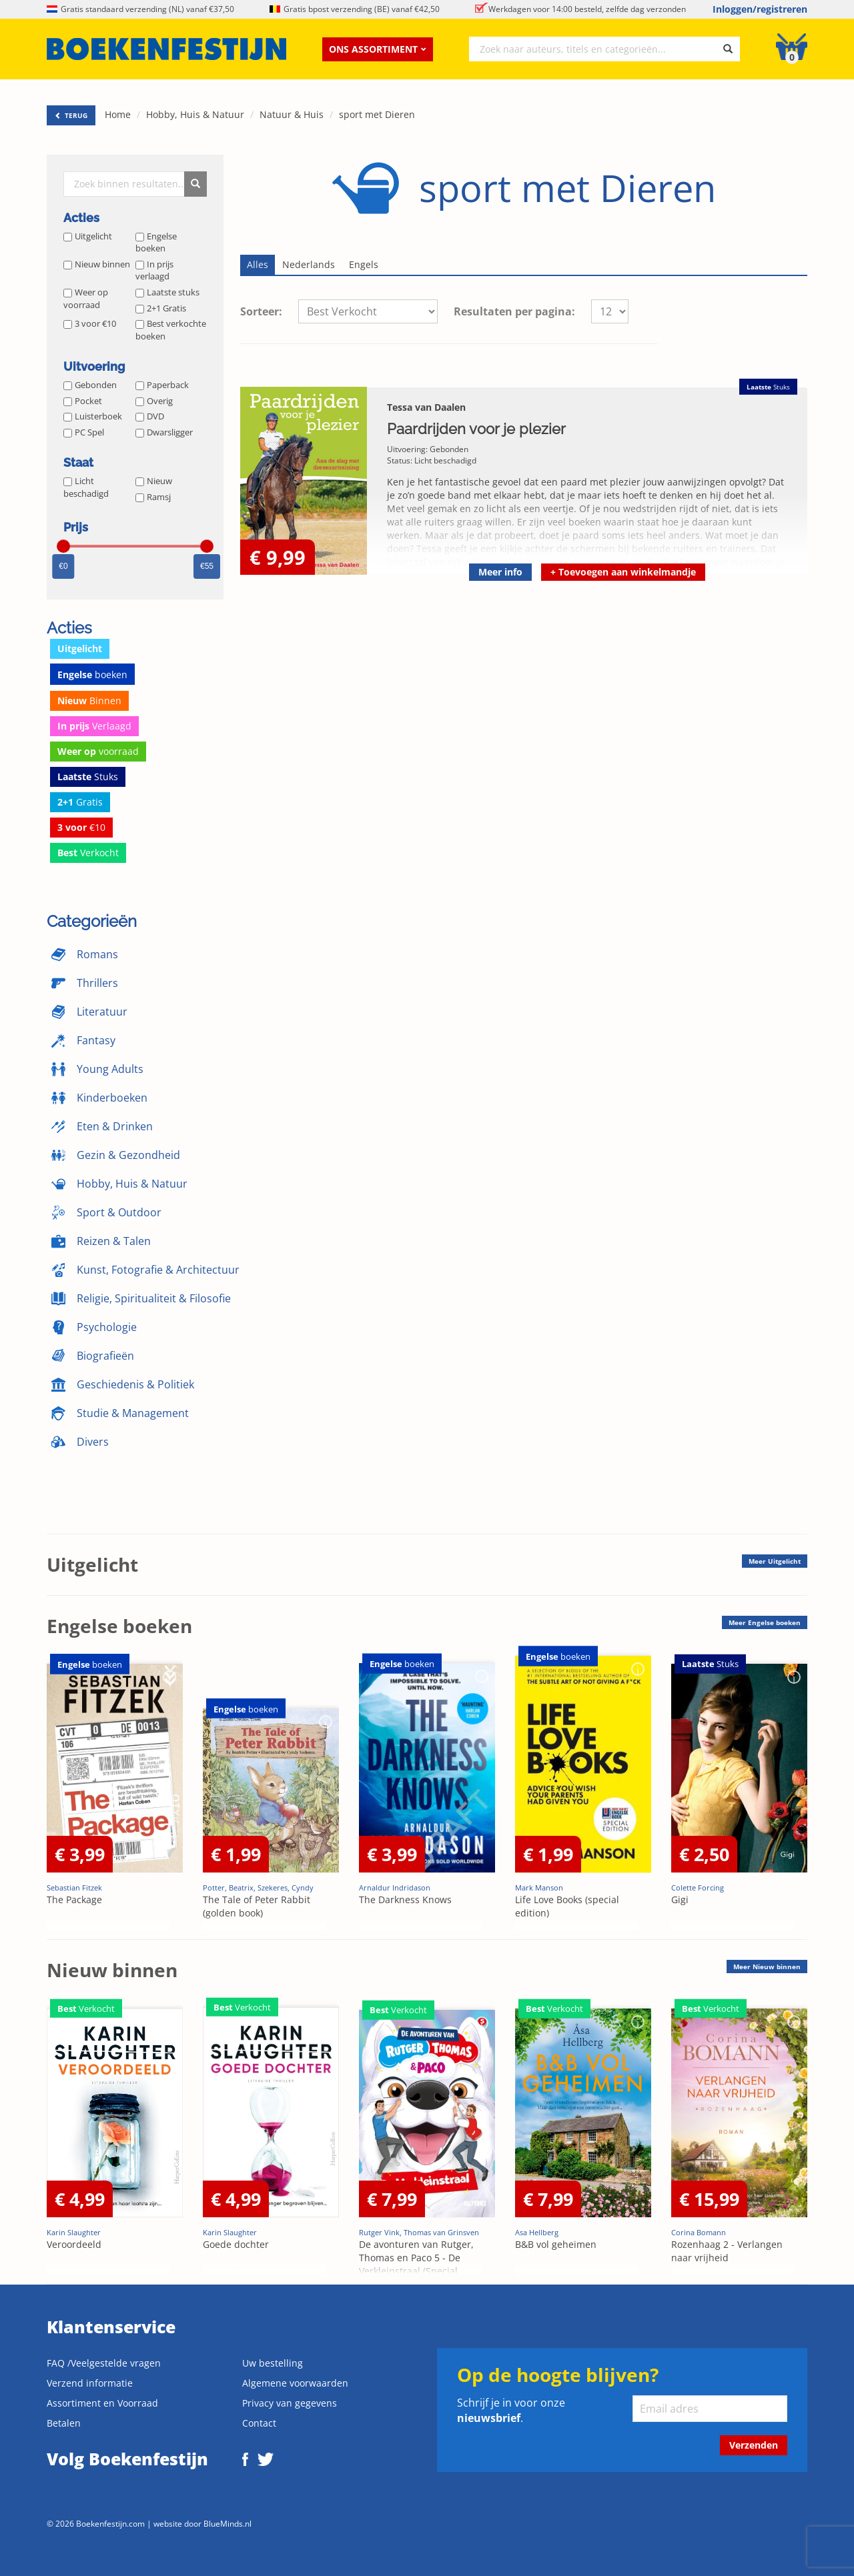 The image size is (854, 2576). Describe the element at coordinates (753, 2445) in the screenshot. I see `Verzenden` at that location.